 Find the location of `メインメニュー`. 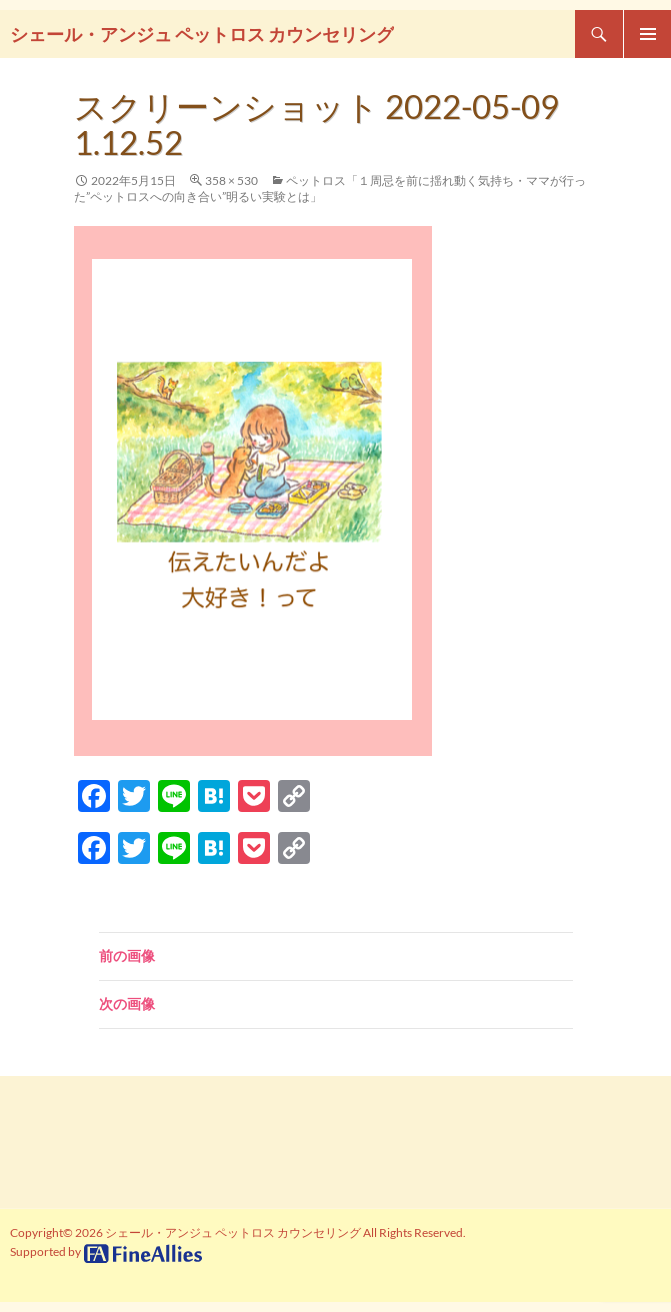

メインメニュー is located at coordinates (647, 34).